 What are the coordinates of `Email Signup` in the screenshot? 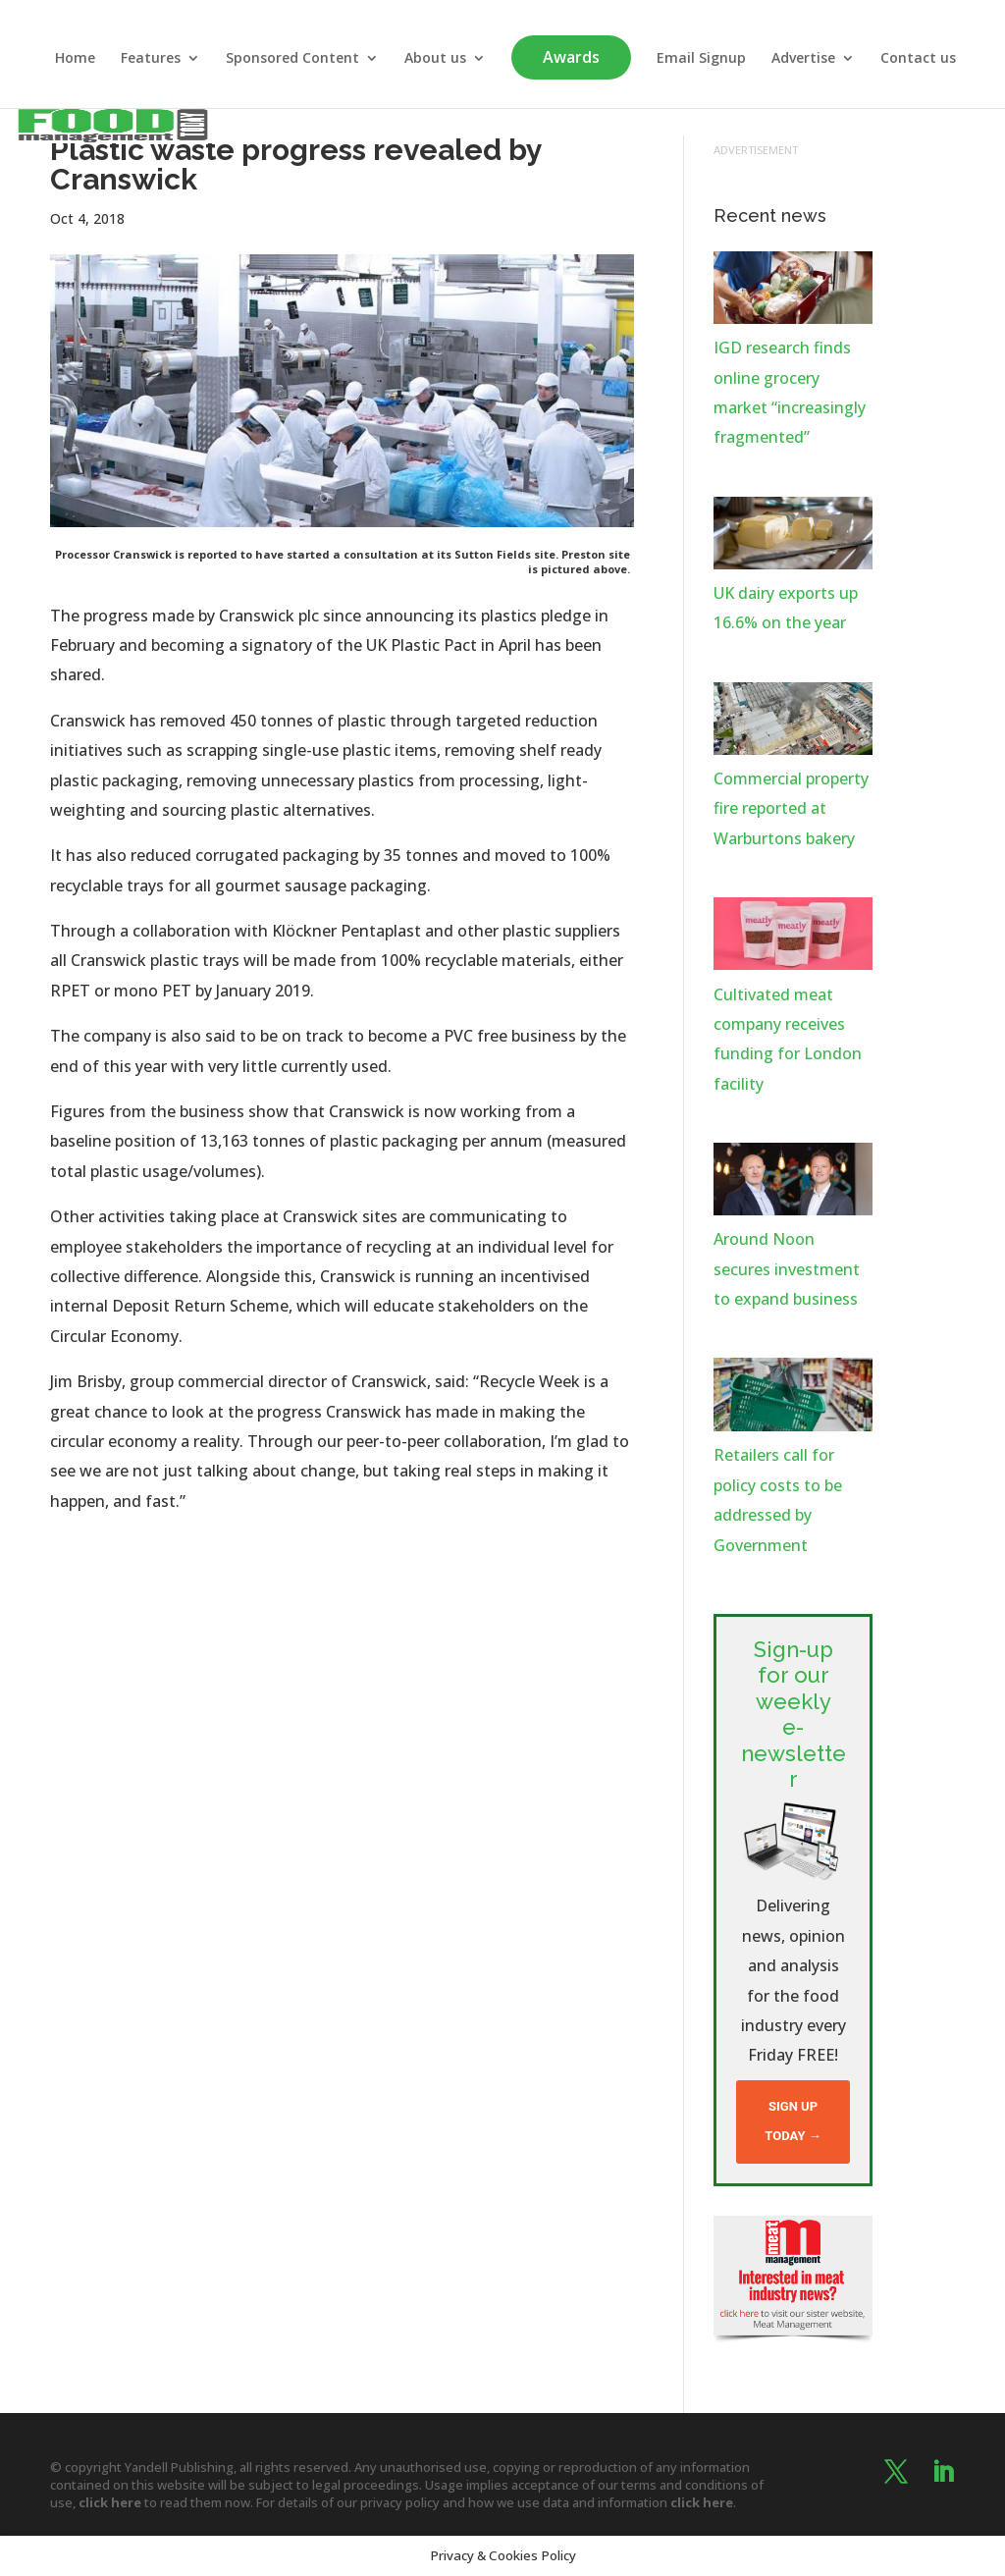 It's located at (701, 59).